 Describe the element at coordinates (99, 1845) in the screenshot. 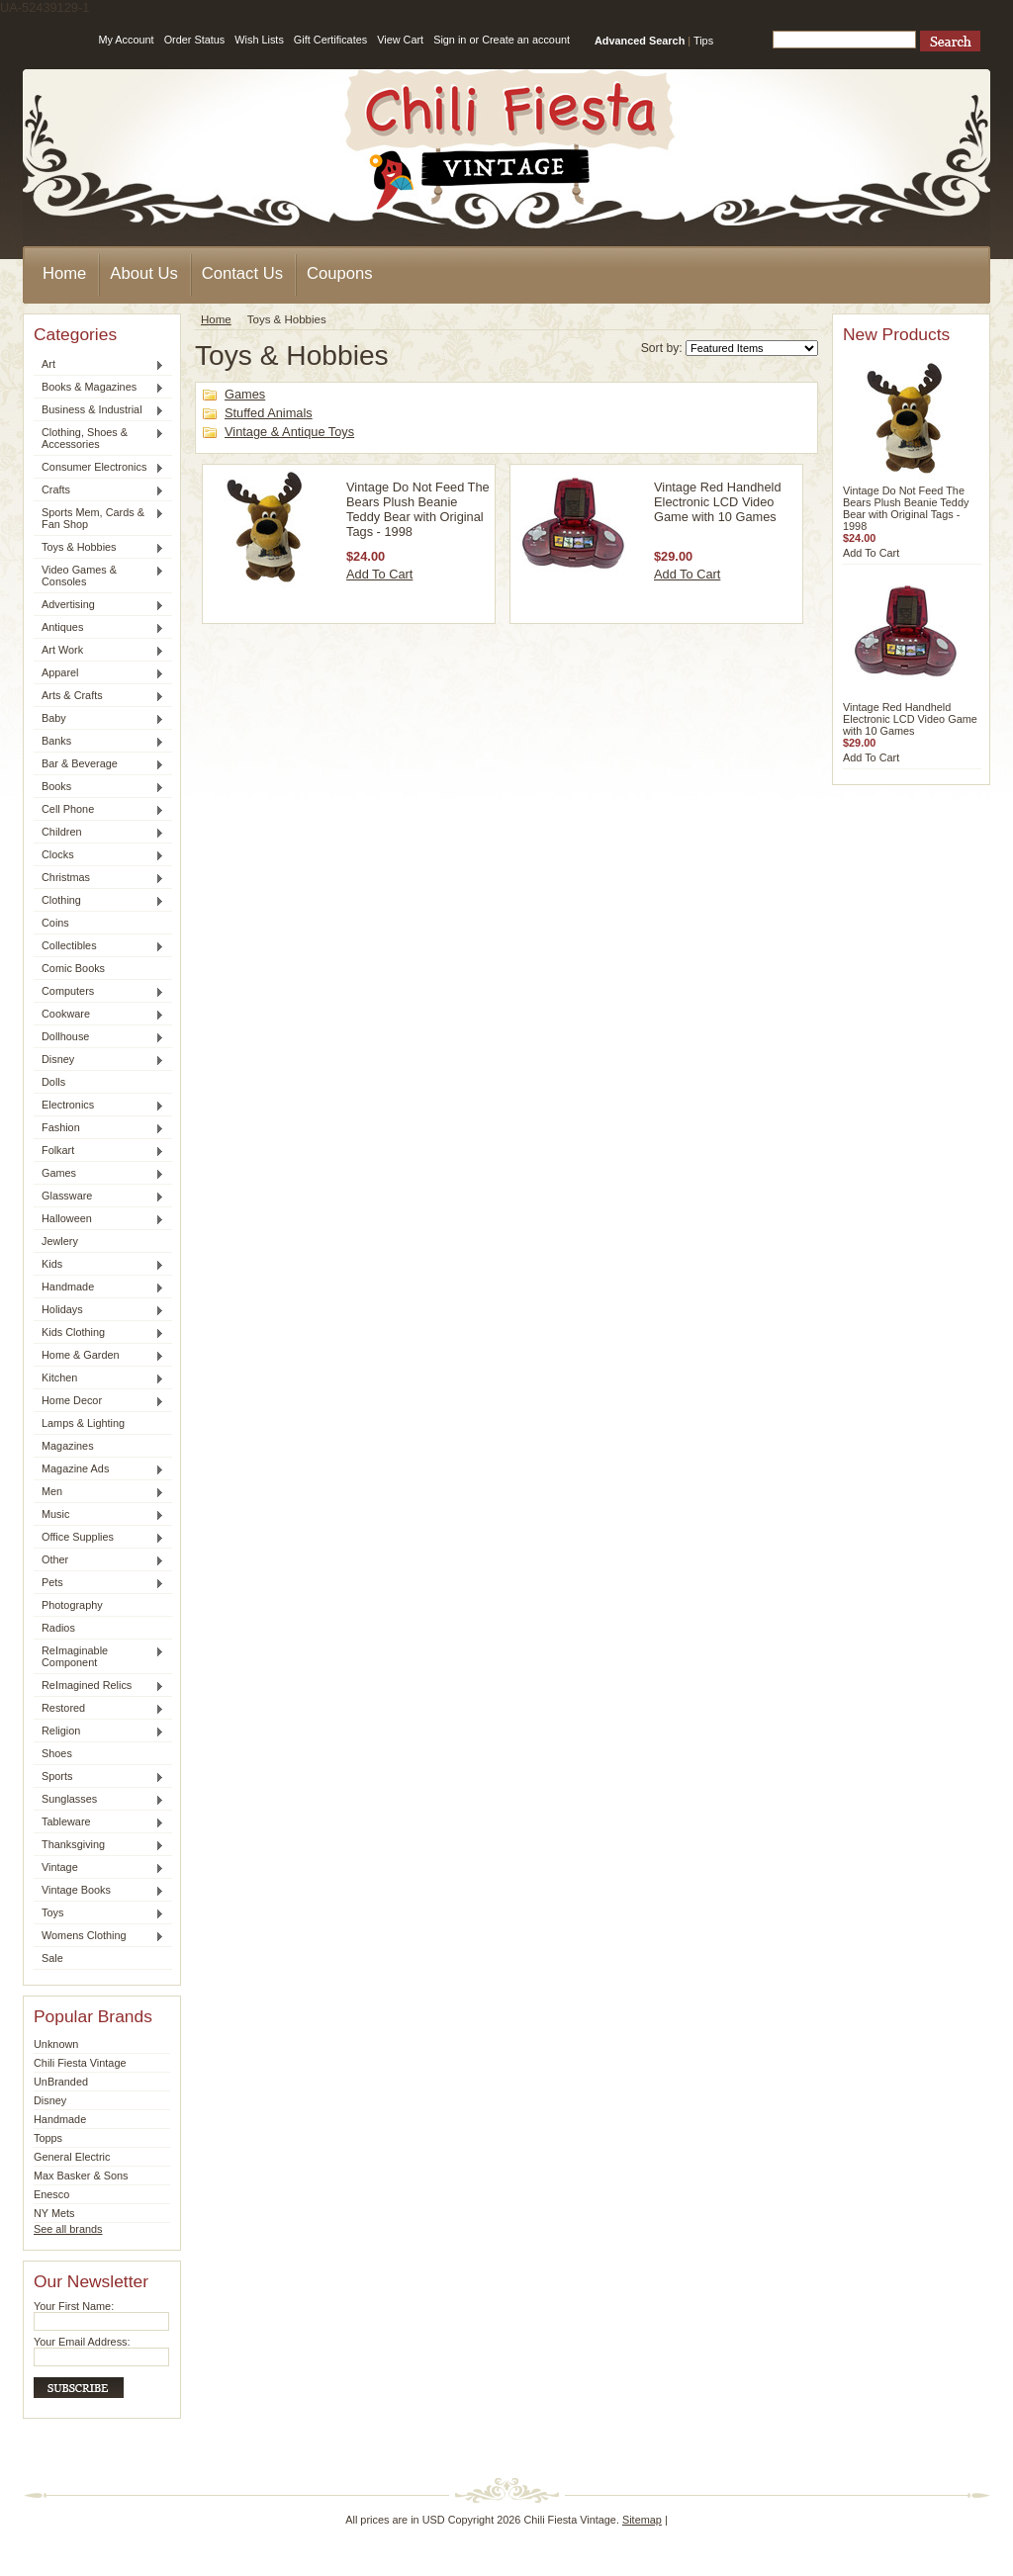

I see `Thanksgiving` at that location.